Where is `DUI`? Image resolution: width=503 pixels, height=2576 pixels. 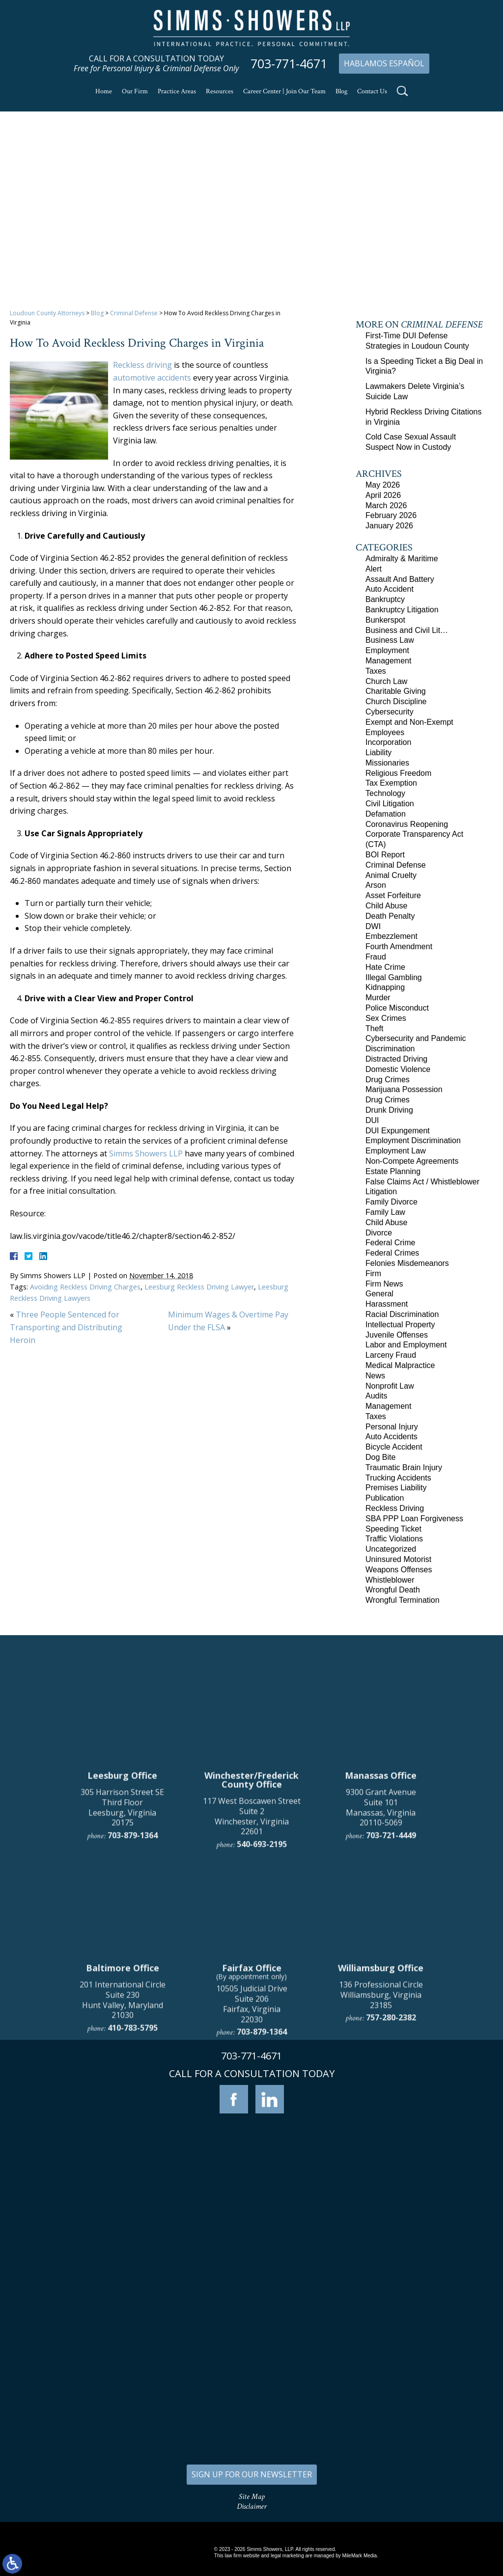 DUI is located at coordinates (372, 1120).